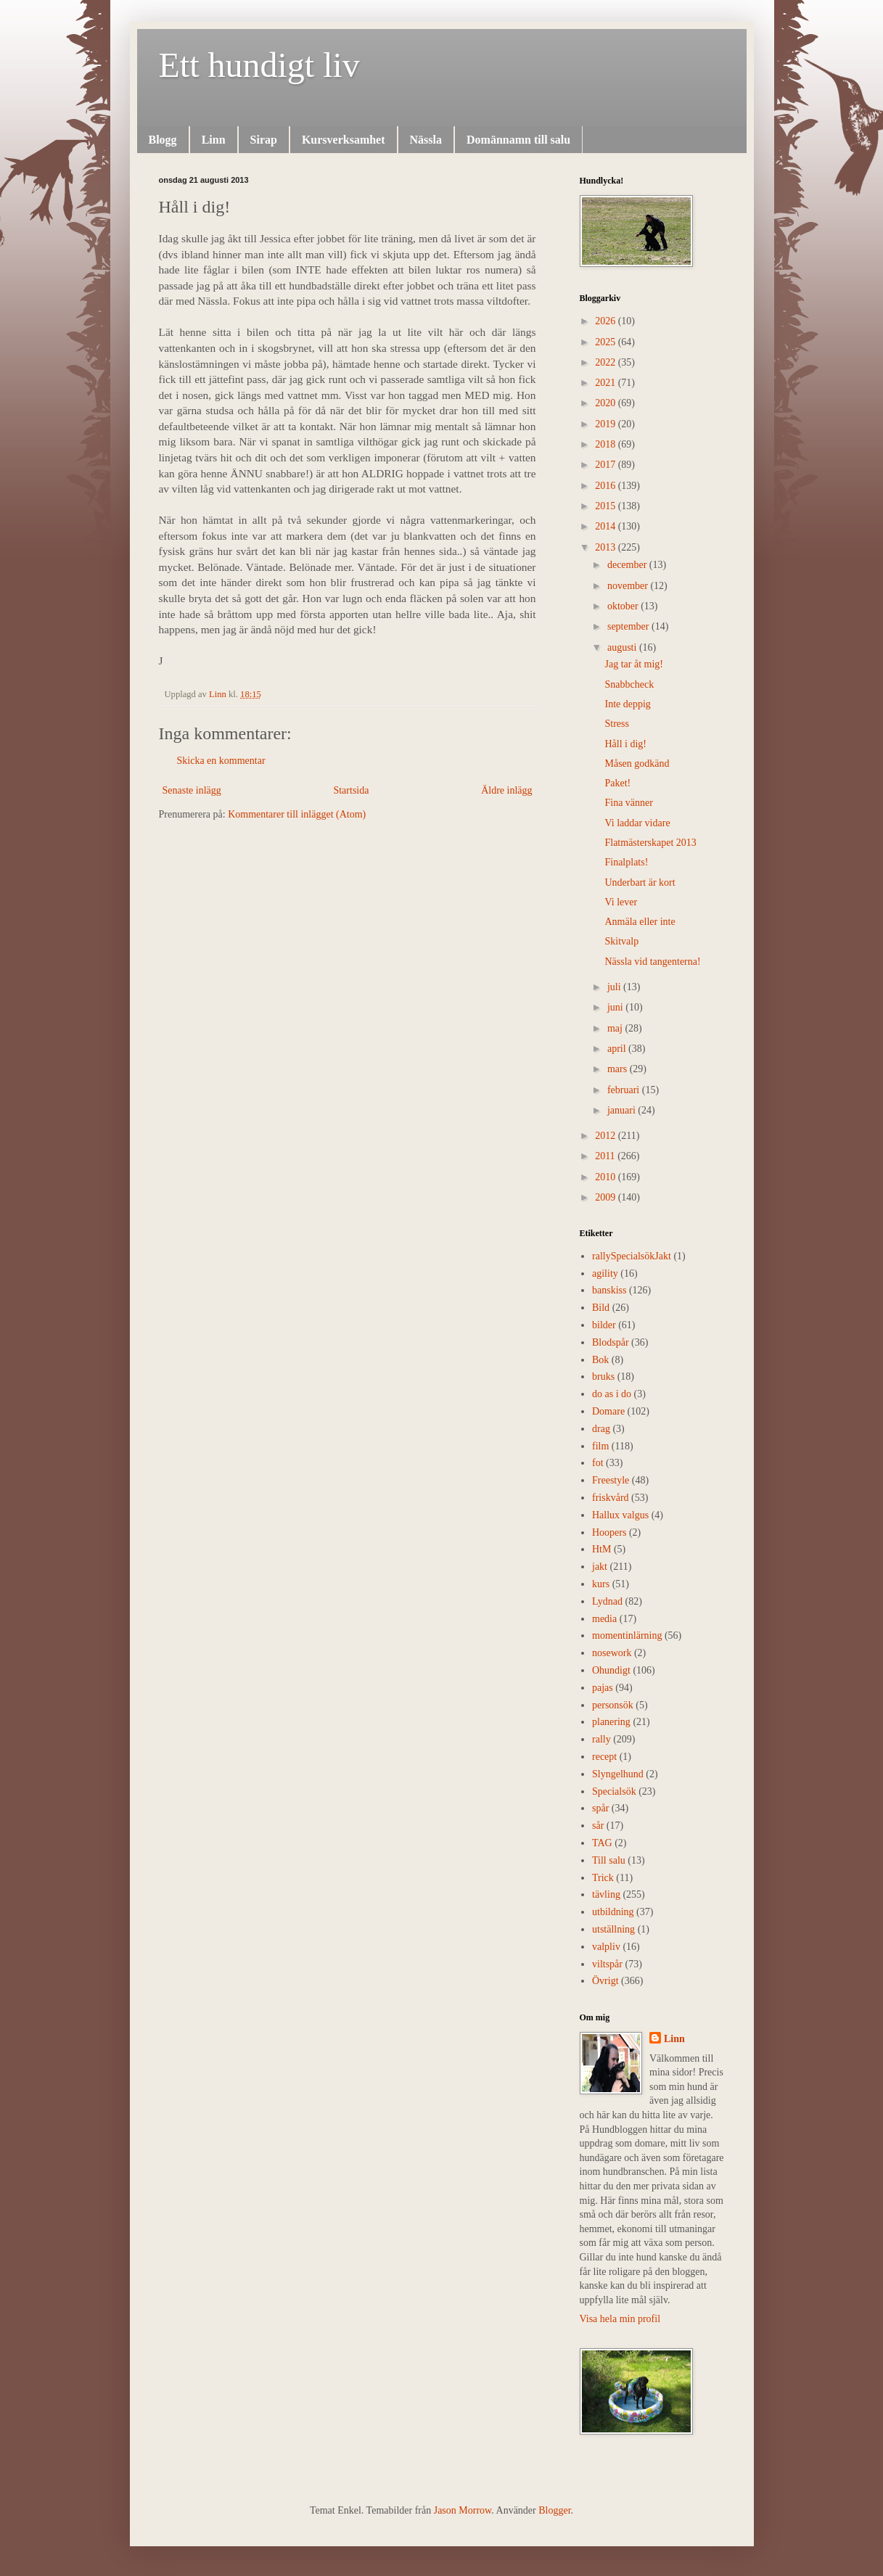  I want to click on HtM, so click(601, 1549).